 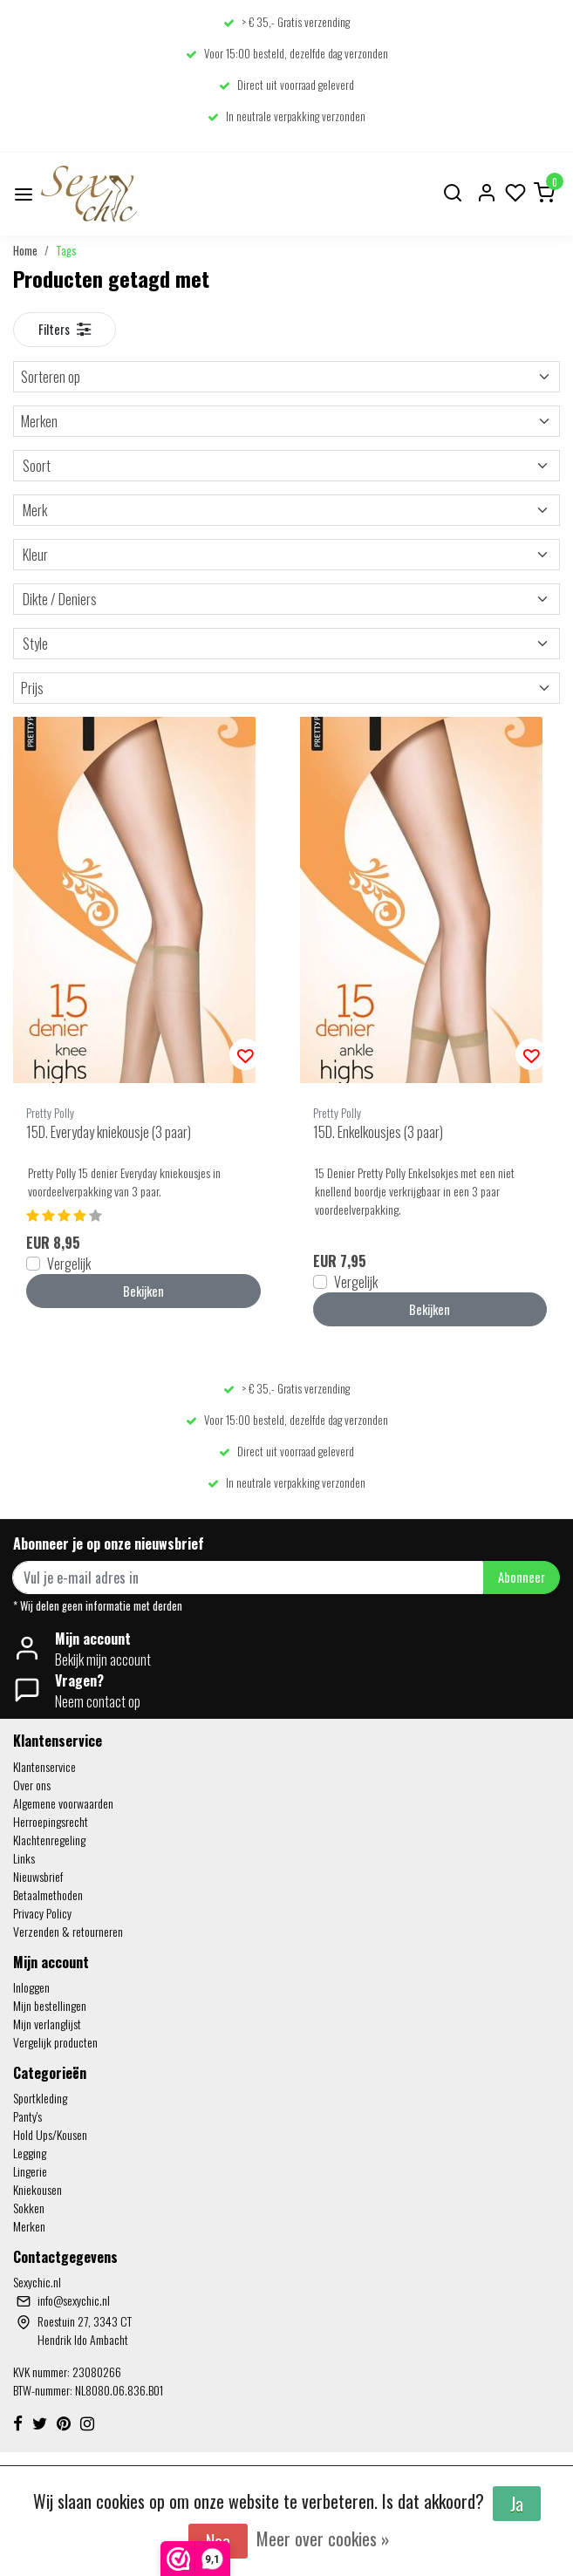 I want to click on Lingerie, so click(x=30, y=2171).